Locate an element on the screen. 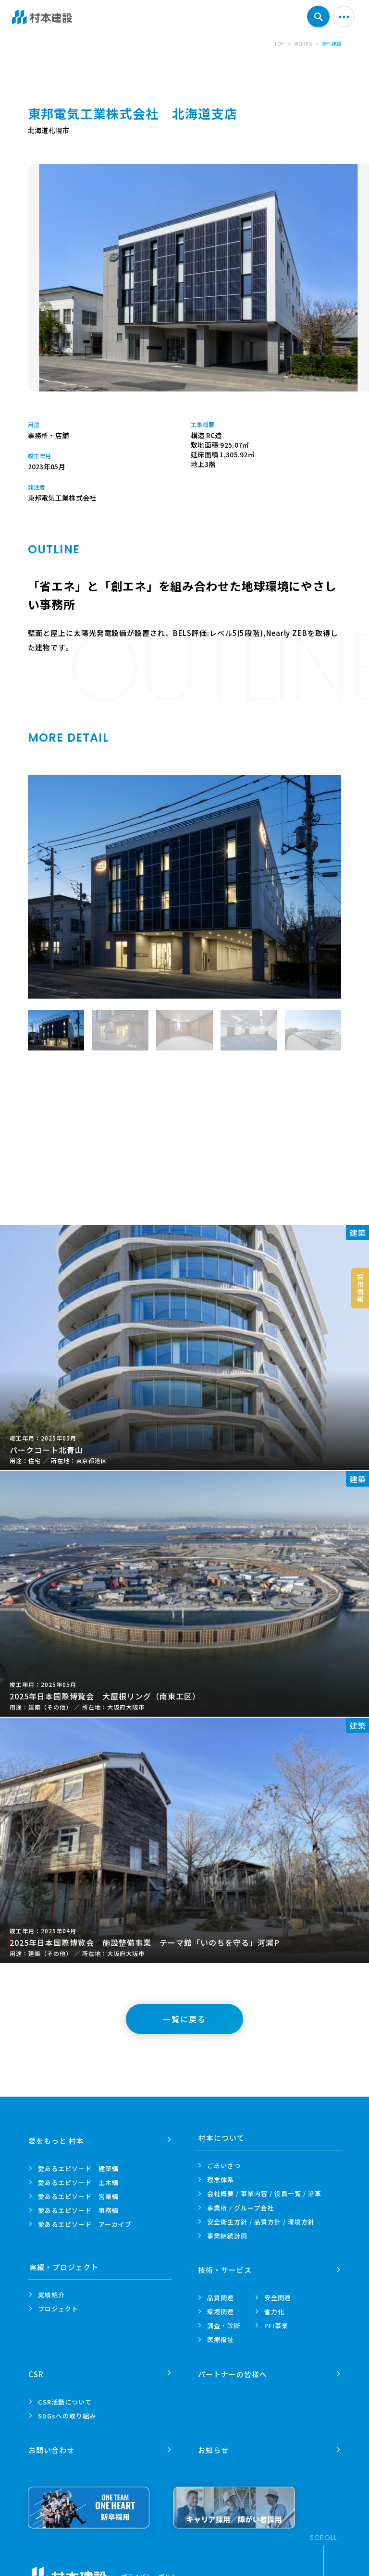 This screenshot has width=369, height=2576. お知らせ is located at coordinates (213, 2441).